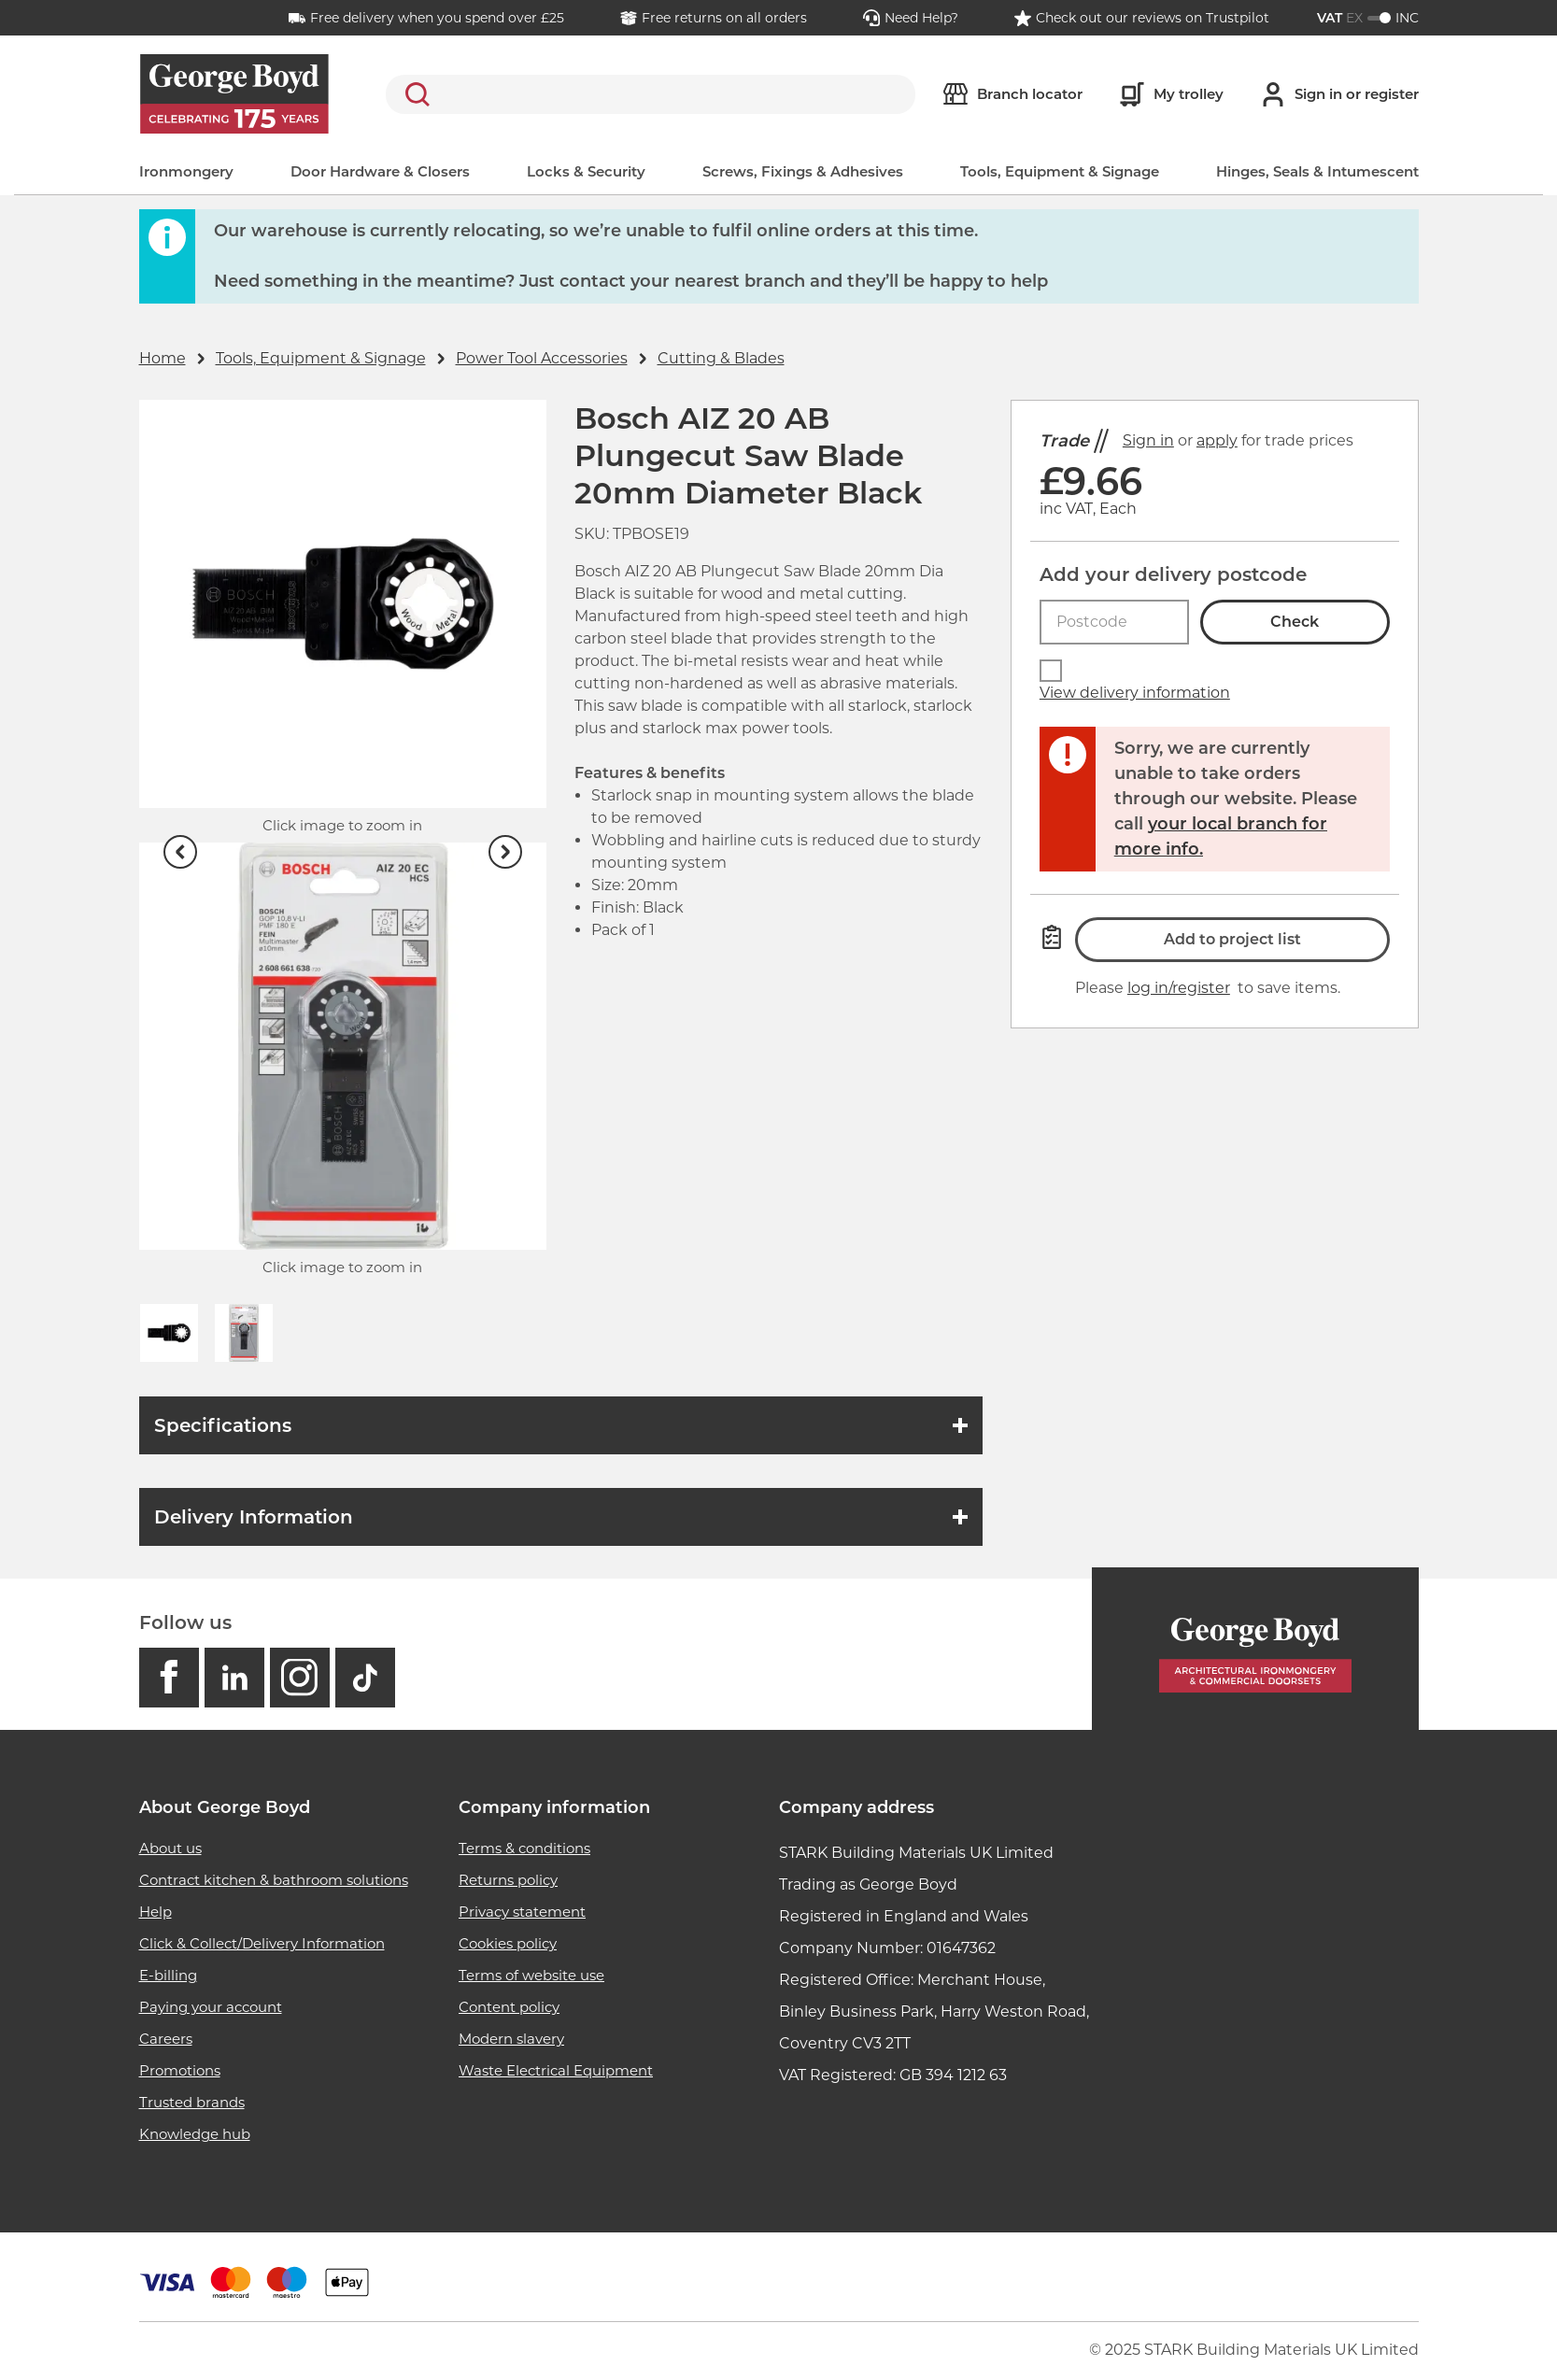 Image resolution: width=1557 pixels, height=2380 pixels. I want to click on [search], so click(650, 94).